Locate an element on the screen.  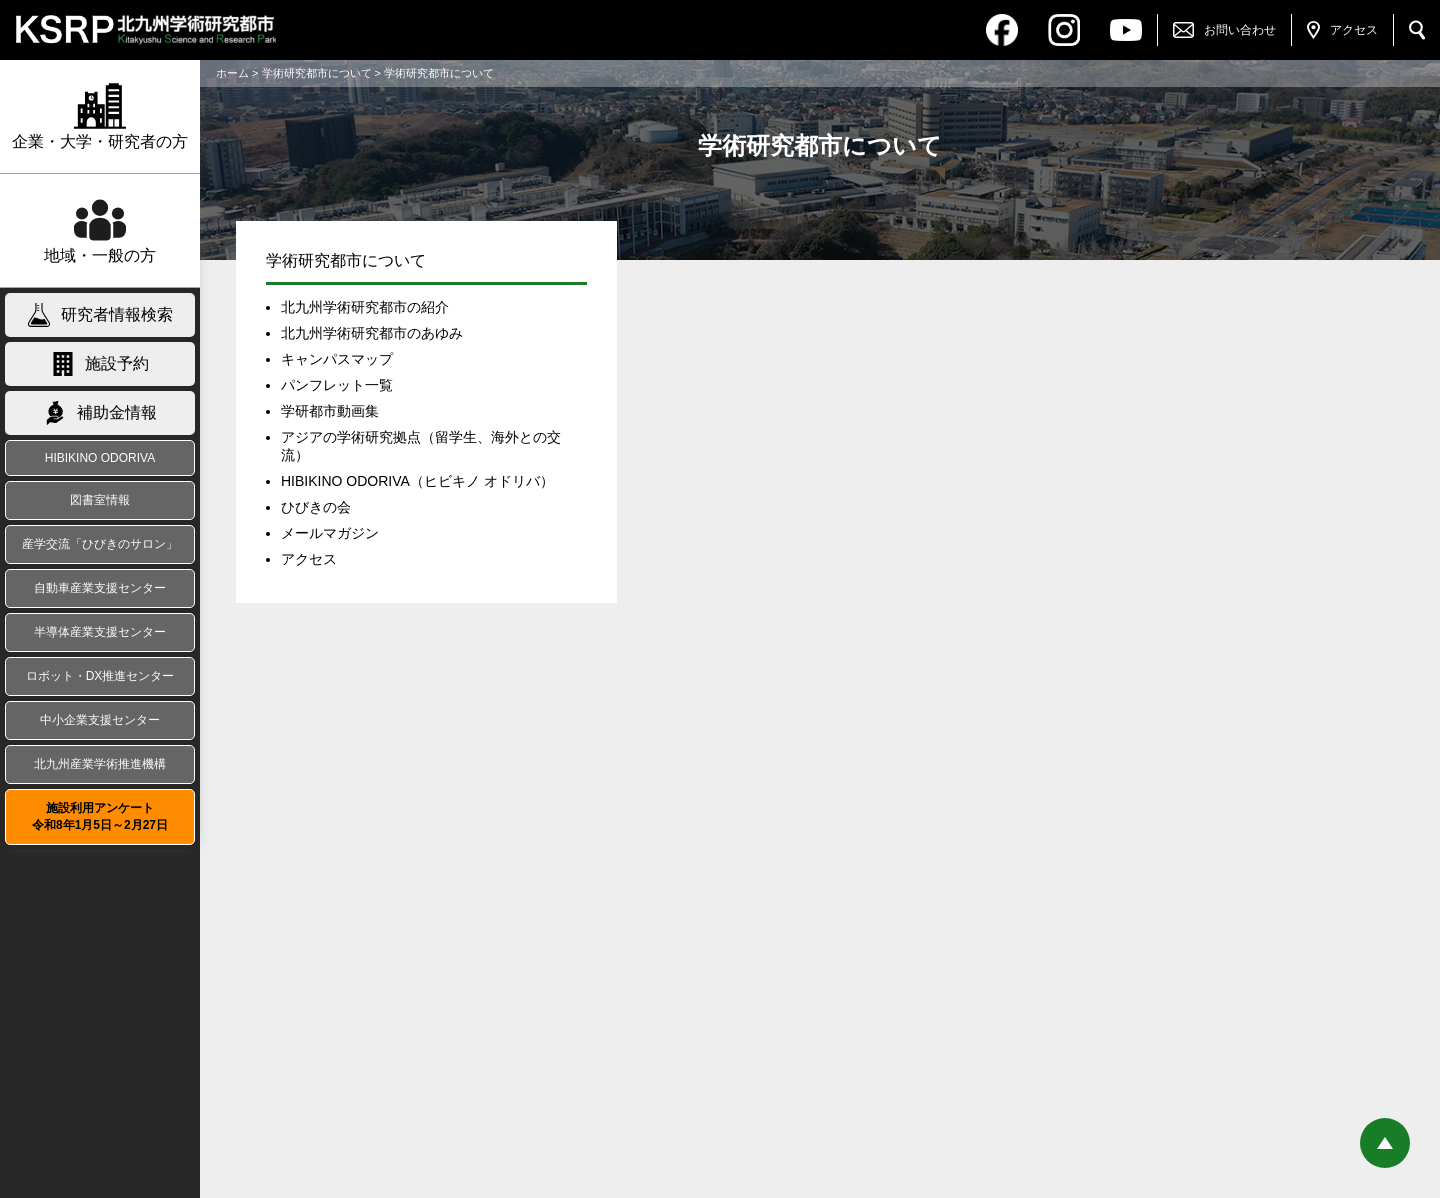
北九州学術研究都市の紹介 is located at coordinates (365, 307).